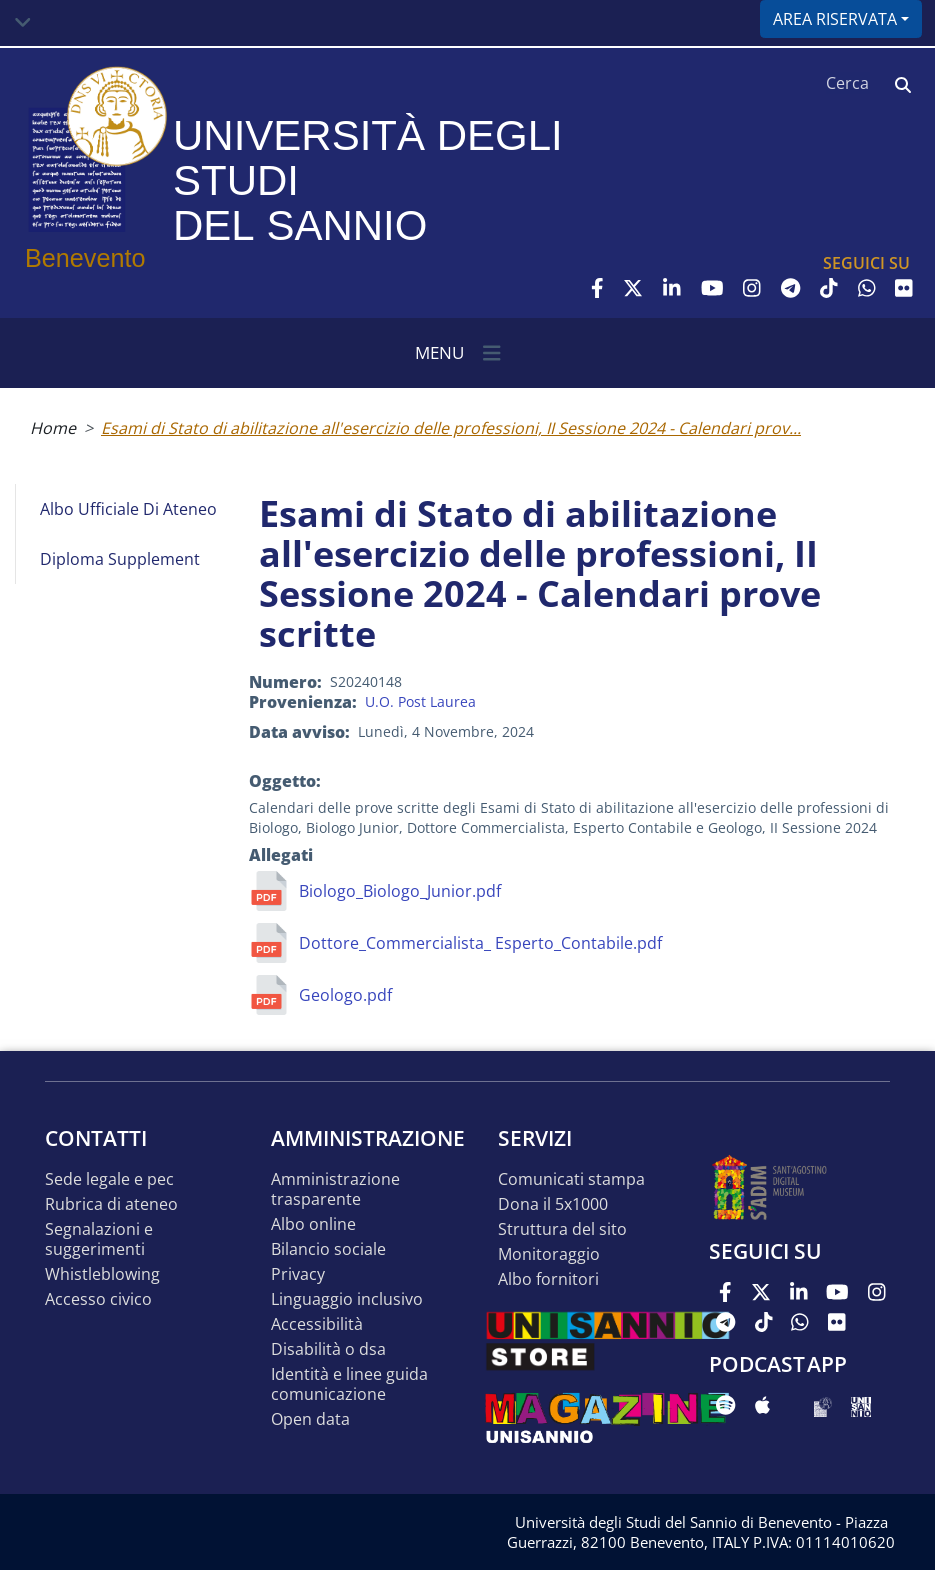 This screenshot has height=1570, width=935. I want to click on [Toggle navigation], so click(23, 23).